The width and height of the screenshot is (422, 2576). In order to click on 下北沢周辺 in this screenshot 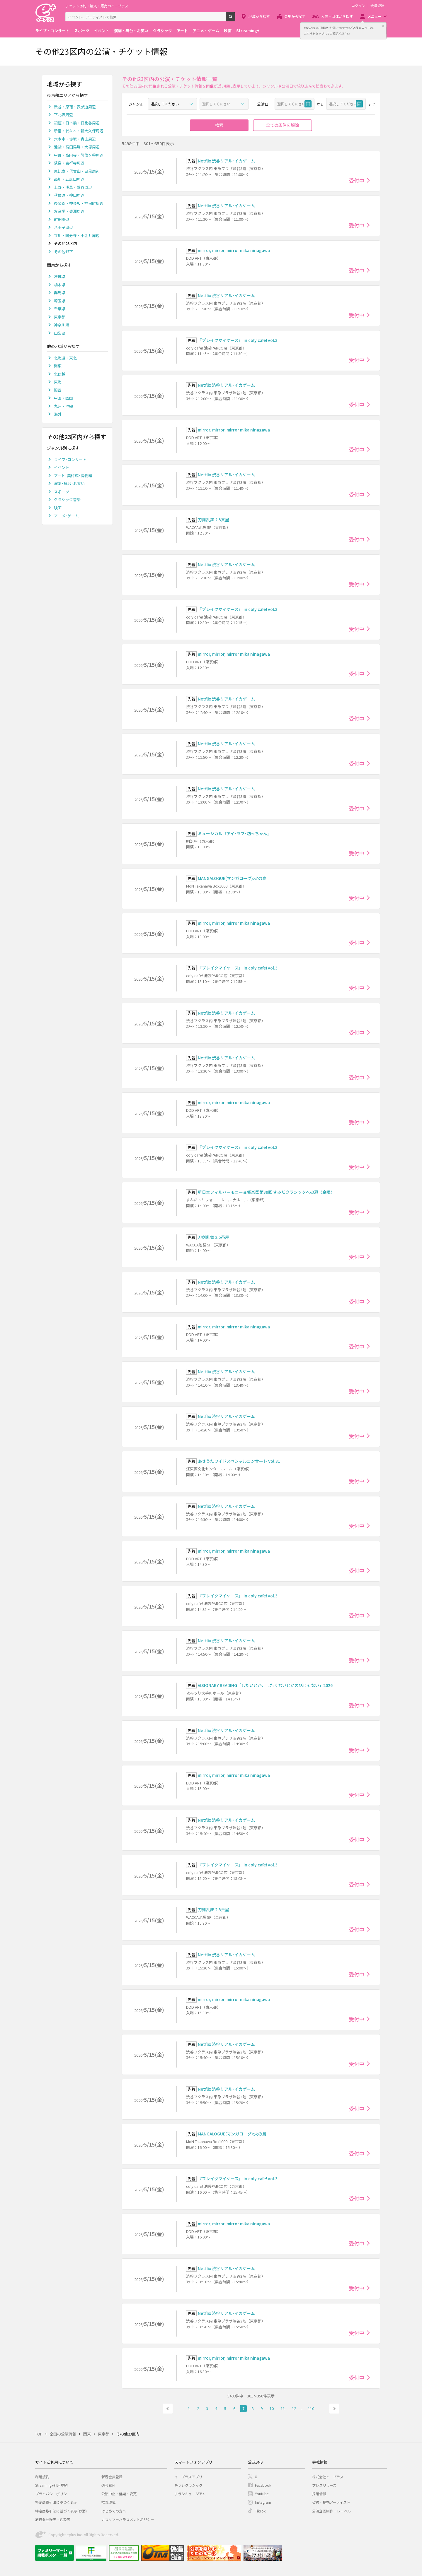, I will do `click(63, 114)`.